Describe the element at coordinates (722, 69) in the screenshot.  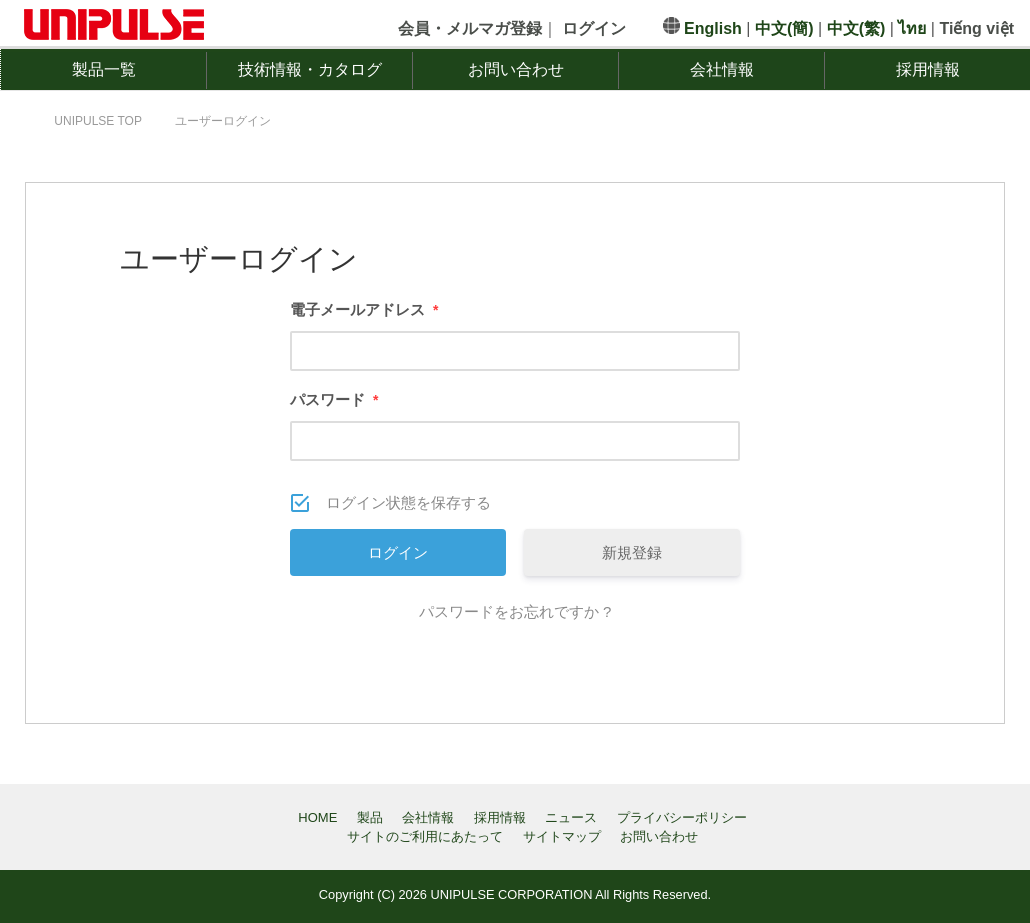
I see `会社情報` at that location.